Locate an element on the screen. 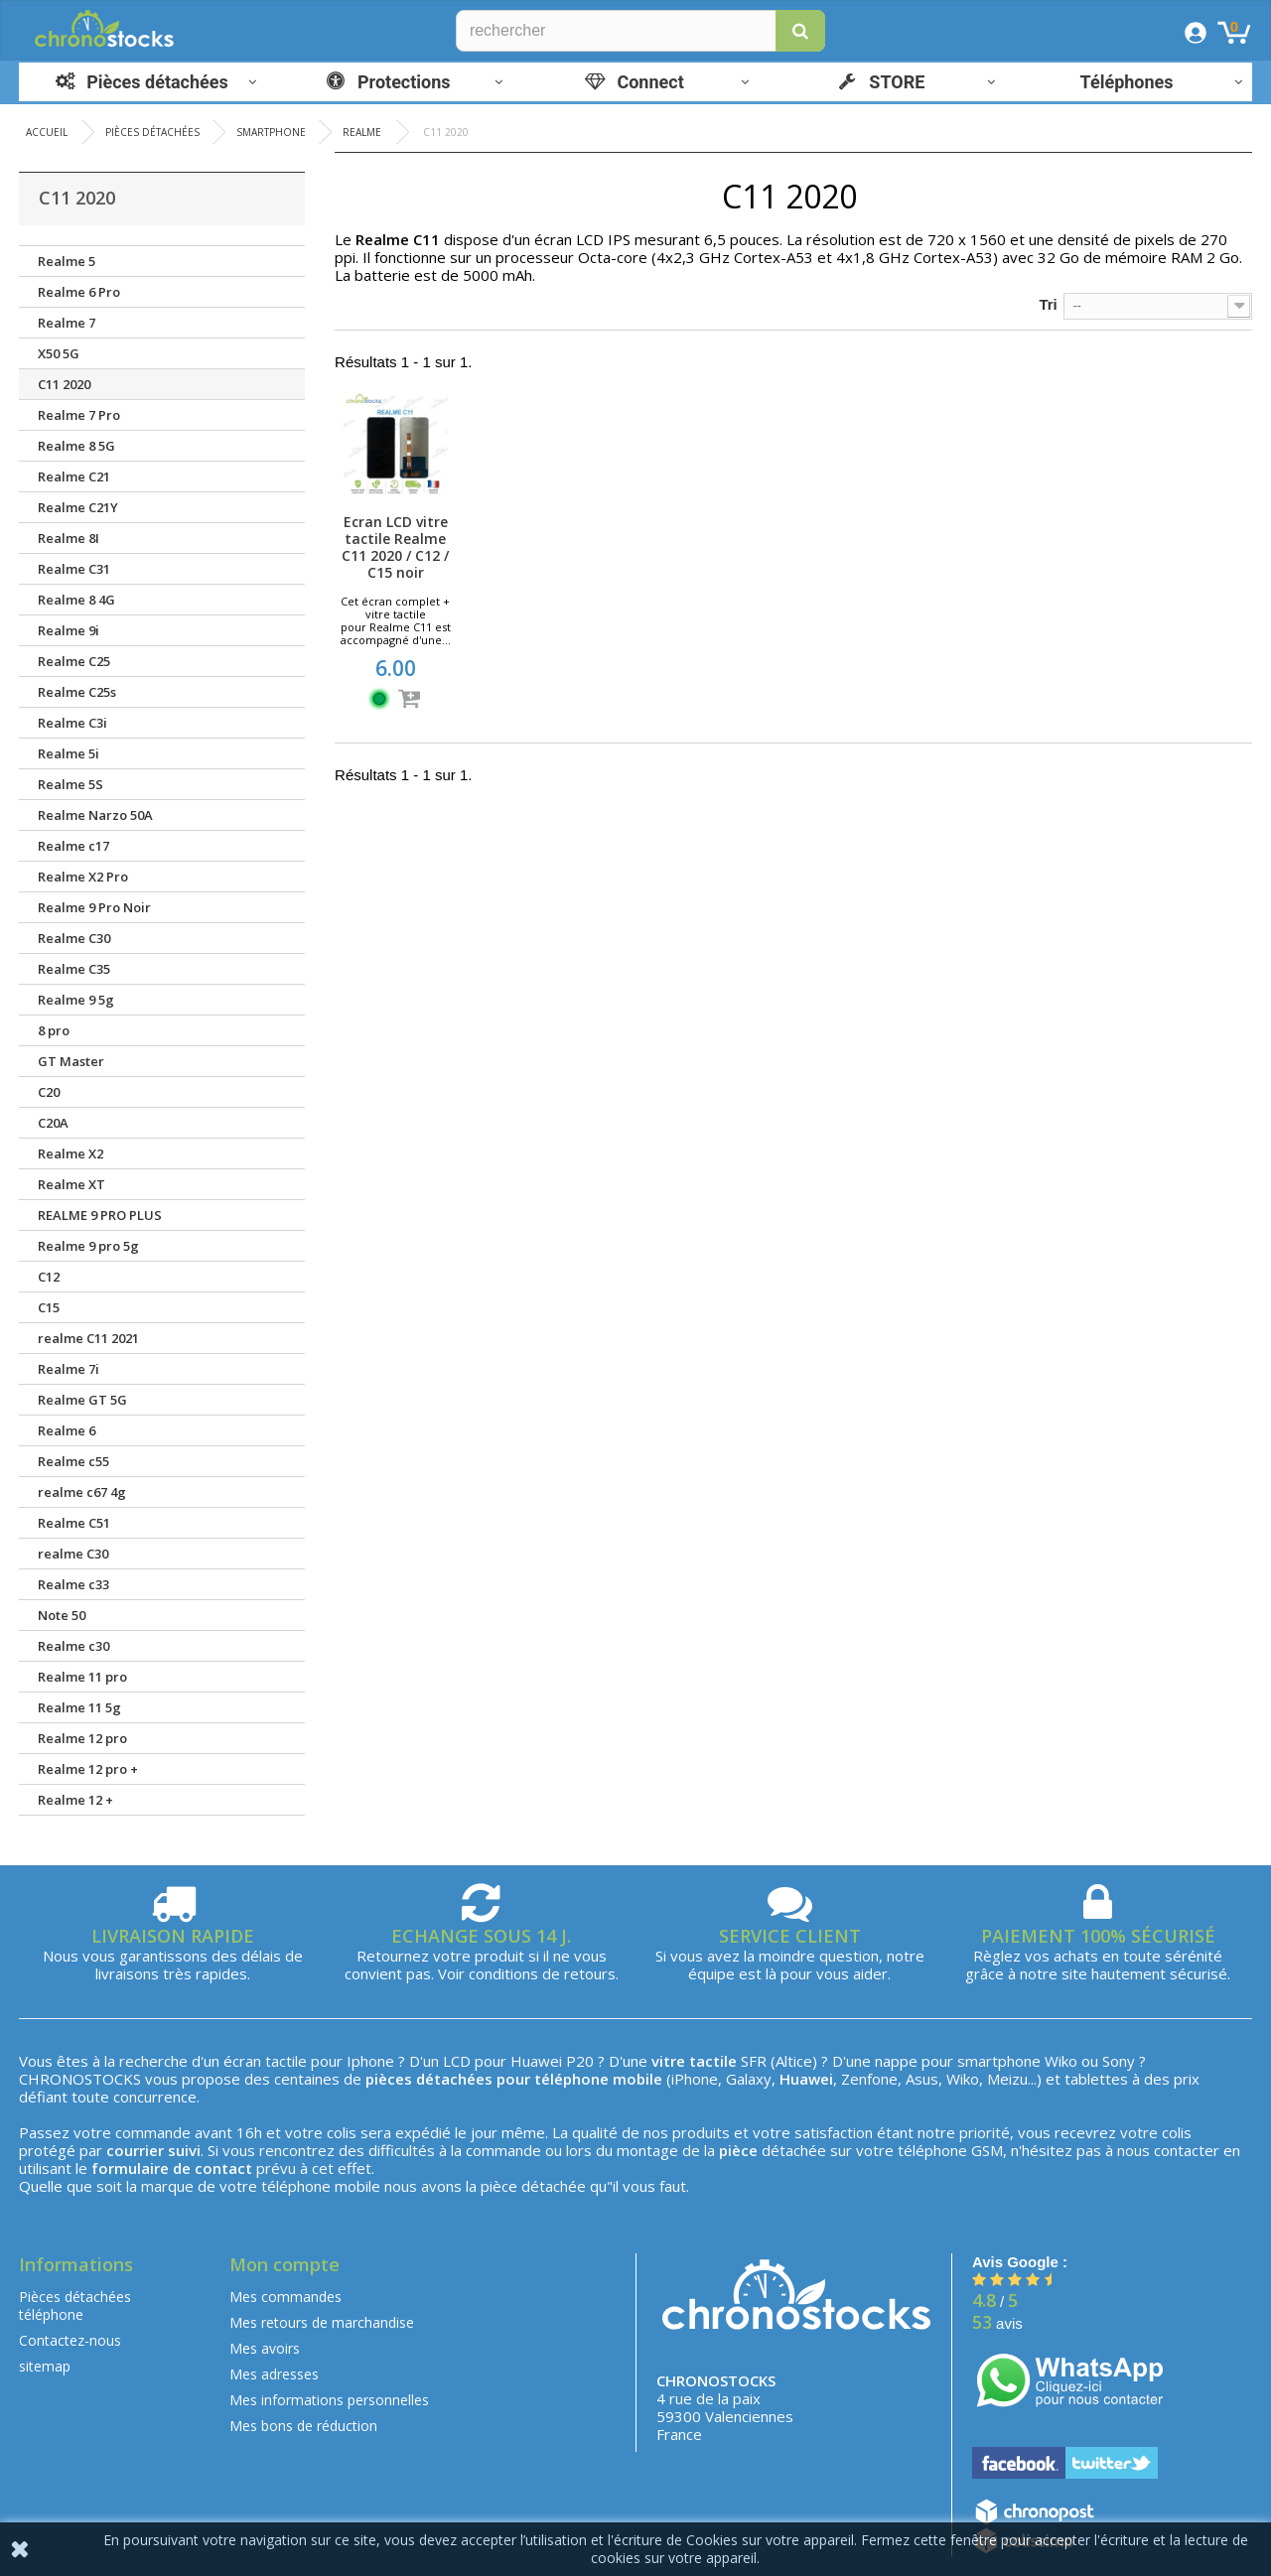 This screenshot has width=1271, height=2576. Realme c55 is located at coordinates (73, 1461).